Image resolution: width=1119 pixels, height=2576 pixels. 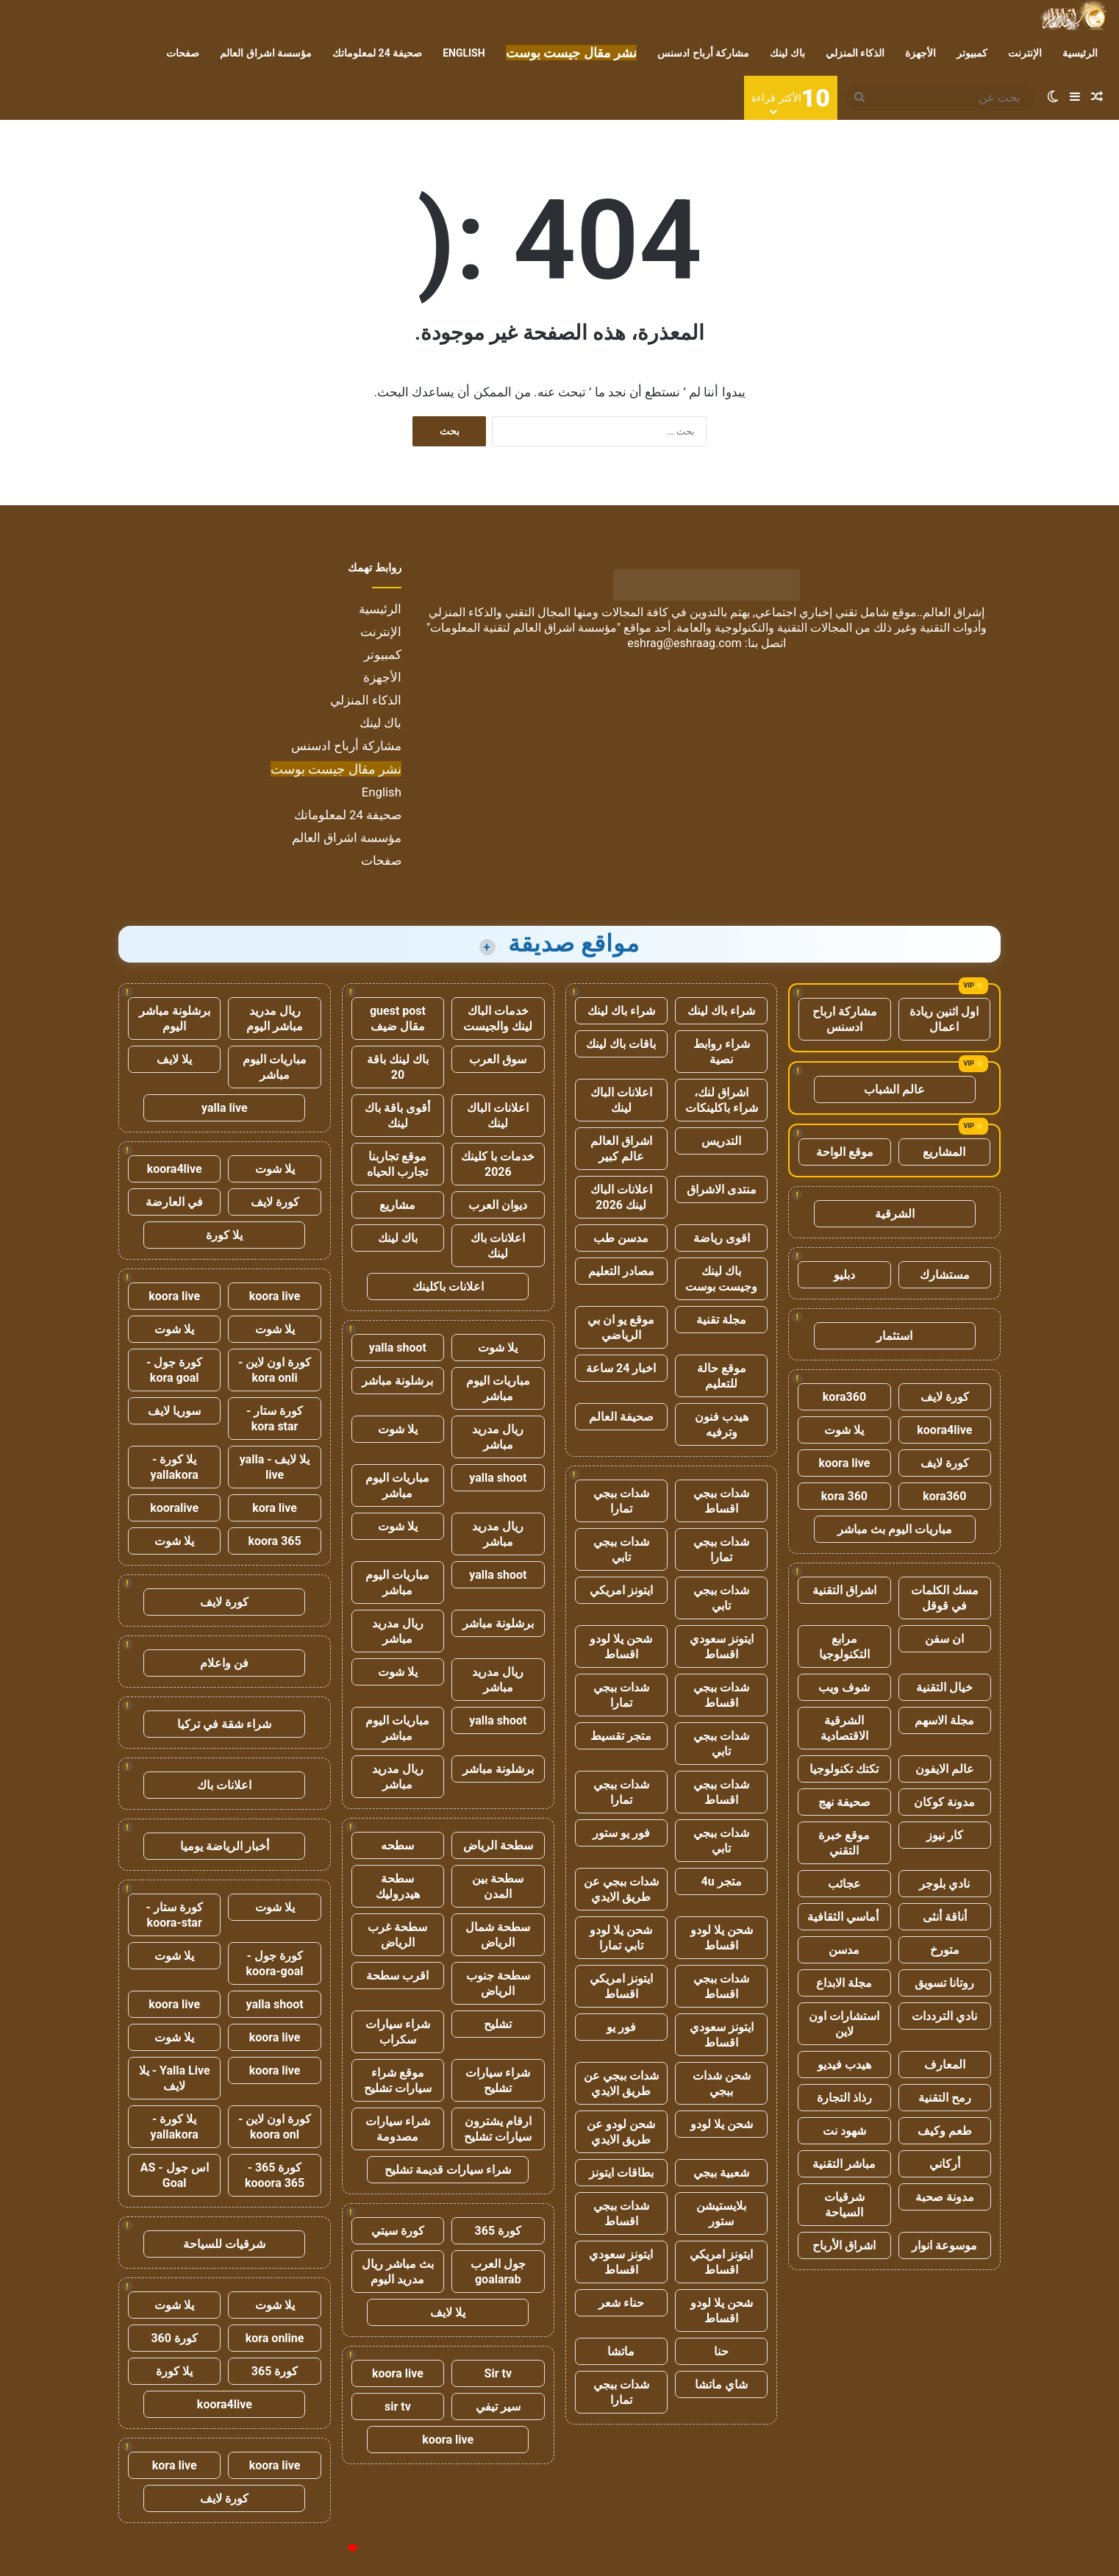 What do you see at coordinates (844, 1802) in the screenshot?
I see `صحيفة نهج` at bounding box center [844, 1802].